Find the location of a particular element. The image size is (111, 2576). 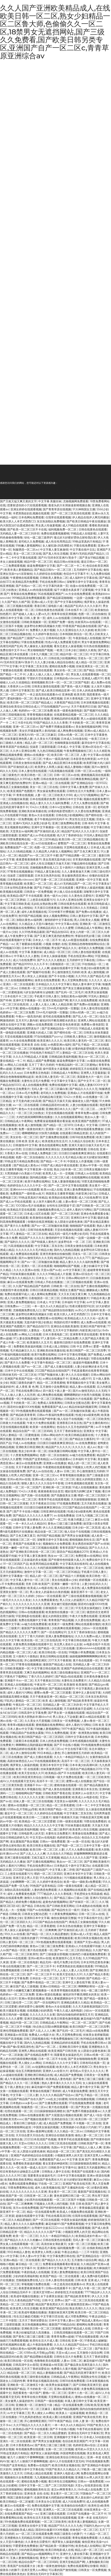

污污视频在线观看播放 is located at coordinates (78, 1878).